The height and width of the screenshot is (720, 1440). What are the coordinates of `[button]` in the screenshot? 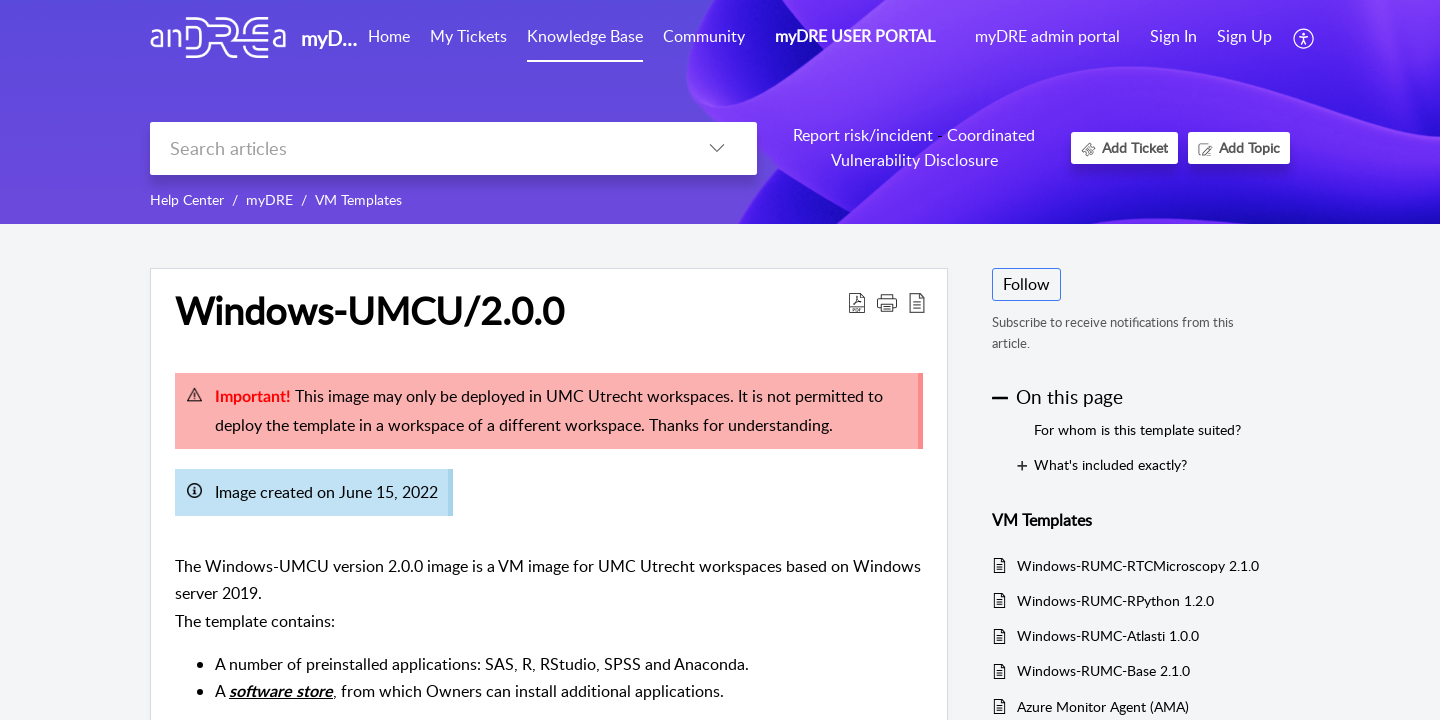 It's located at (1304, 38).